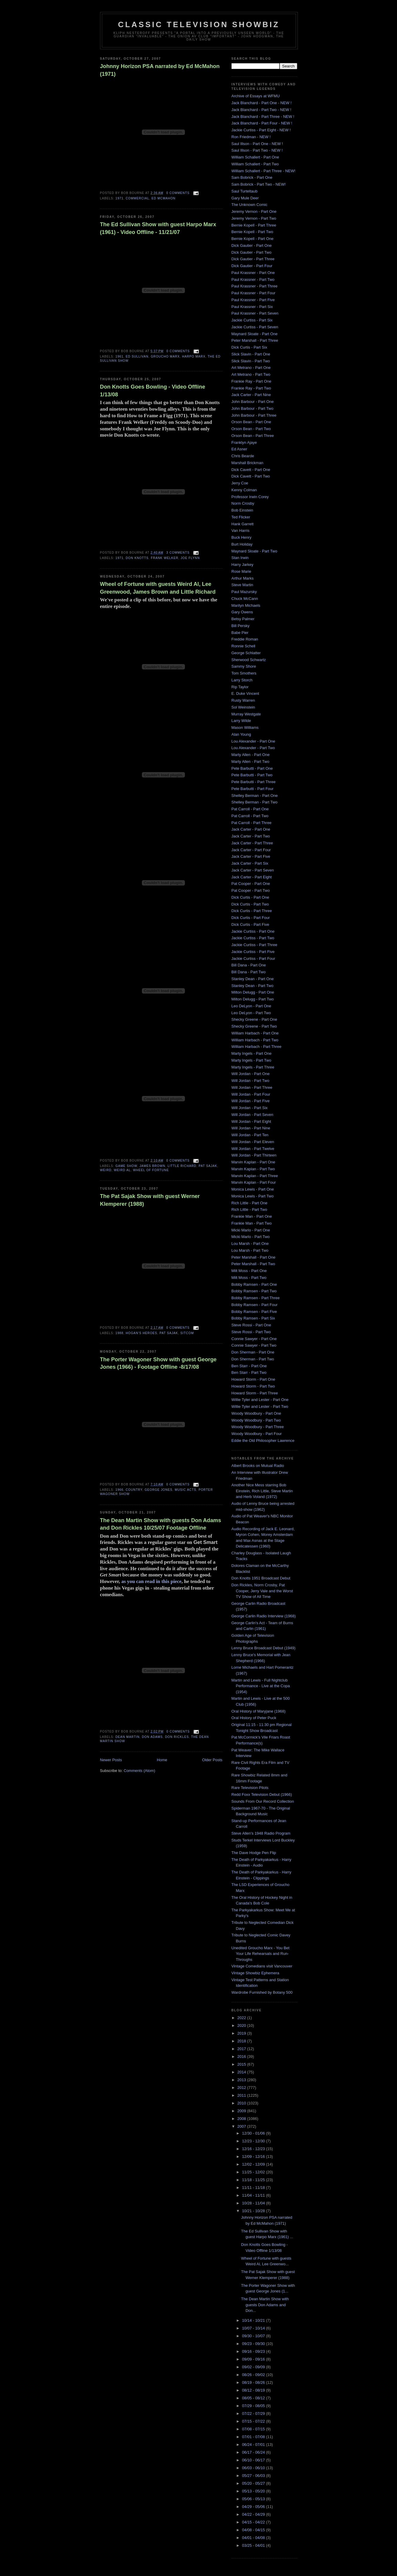 The image size is (397, 2576). Describe the element at coordinates (246, 653) in the screenshot. I see `George Schlatter` at that location.